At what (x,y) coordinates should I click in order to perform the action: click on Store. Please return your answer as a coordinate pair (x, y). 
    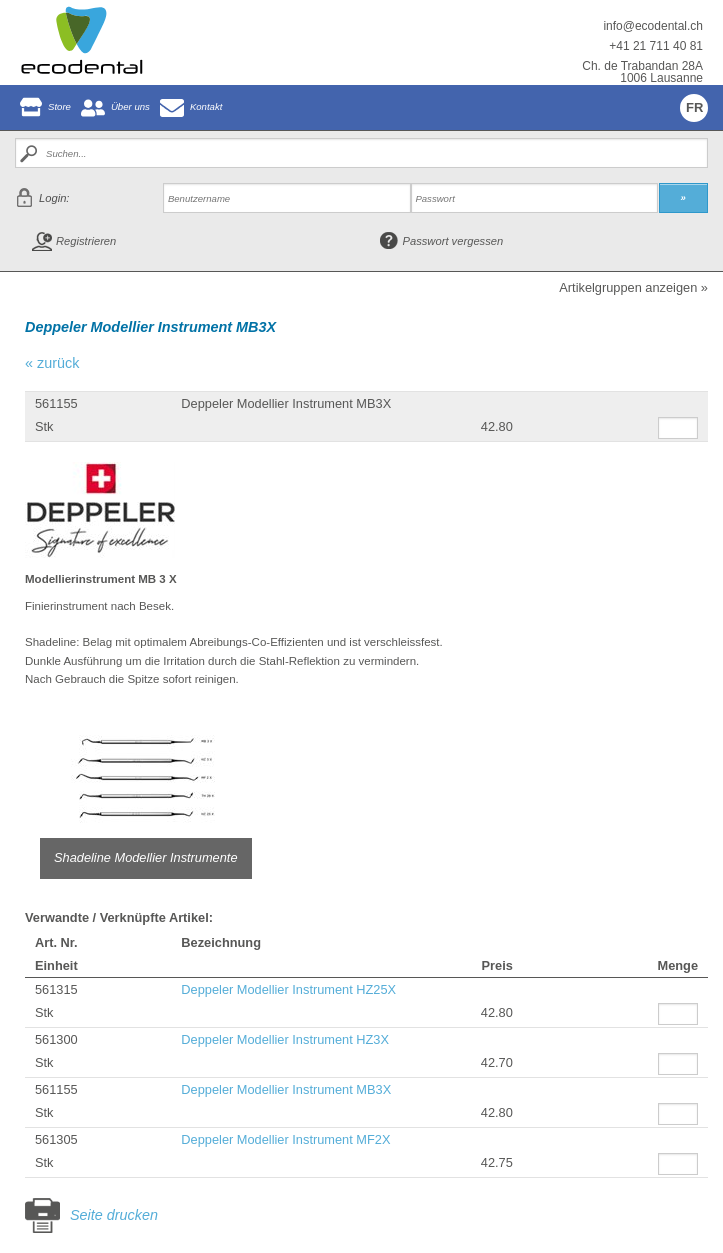
    Looking at the image, I should click on (59, 106).